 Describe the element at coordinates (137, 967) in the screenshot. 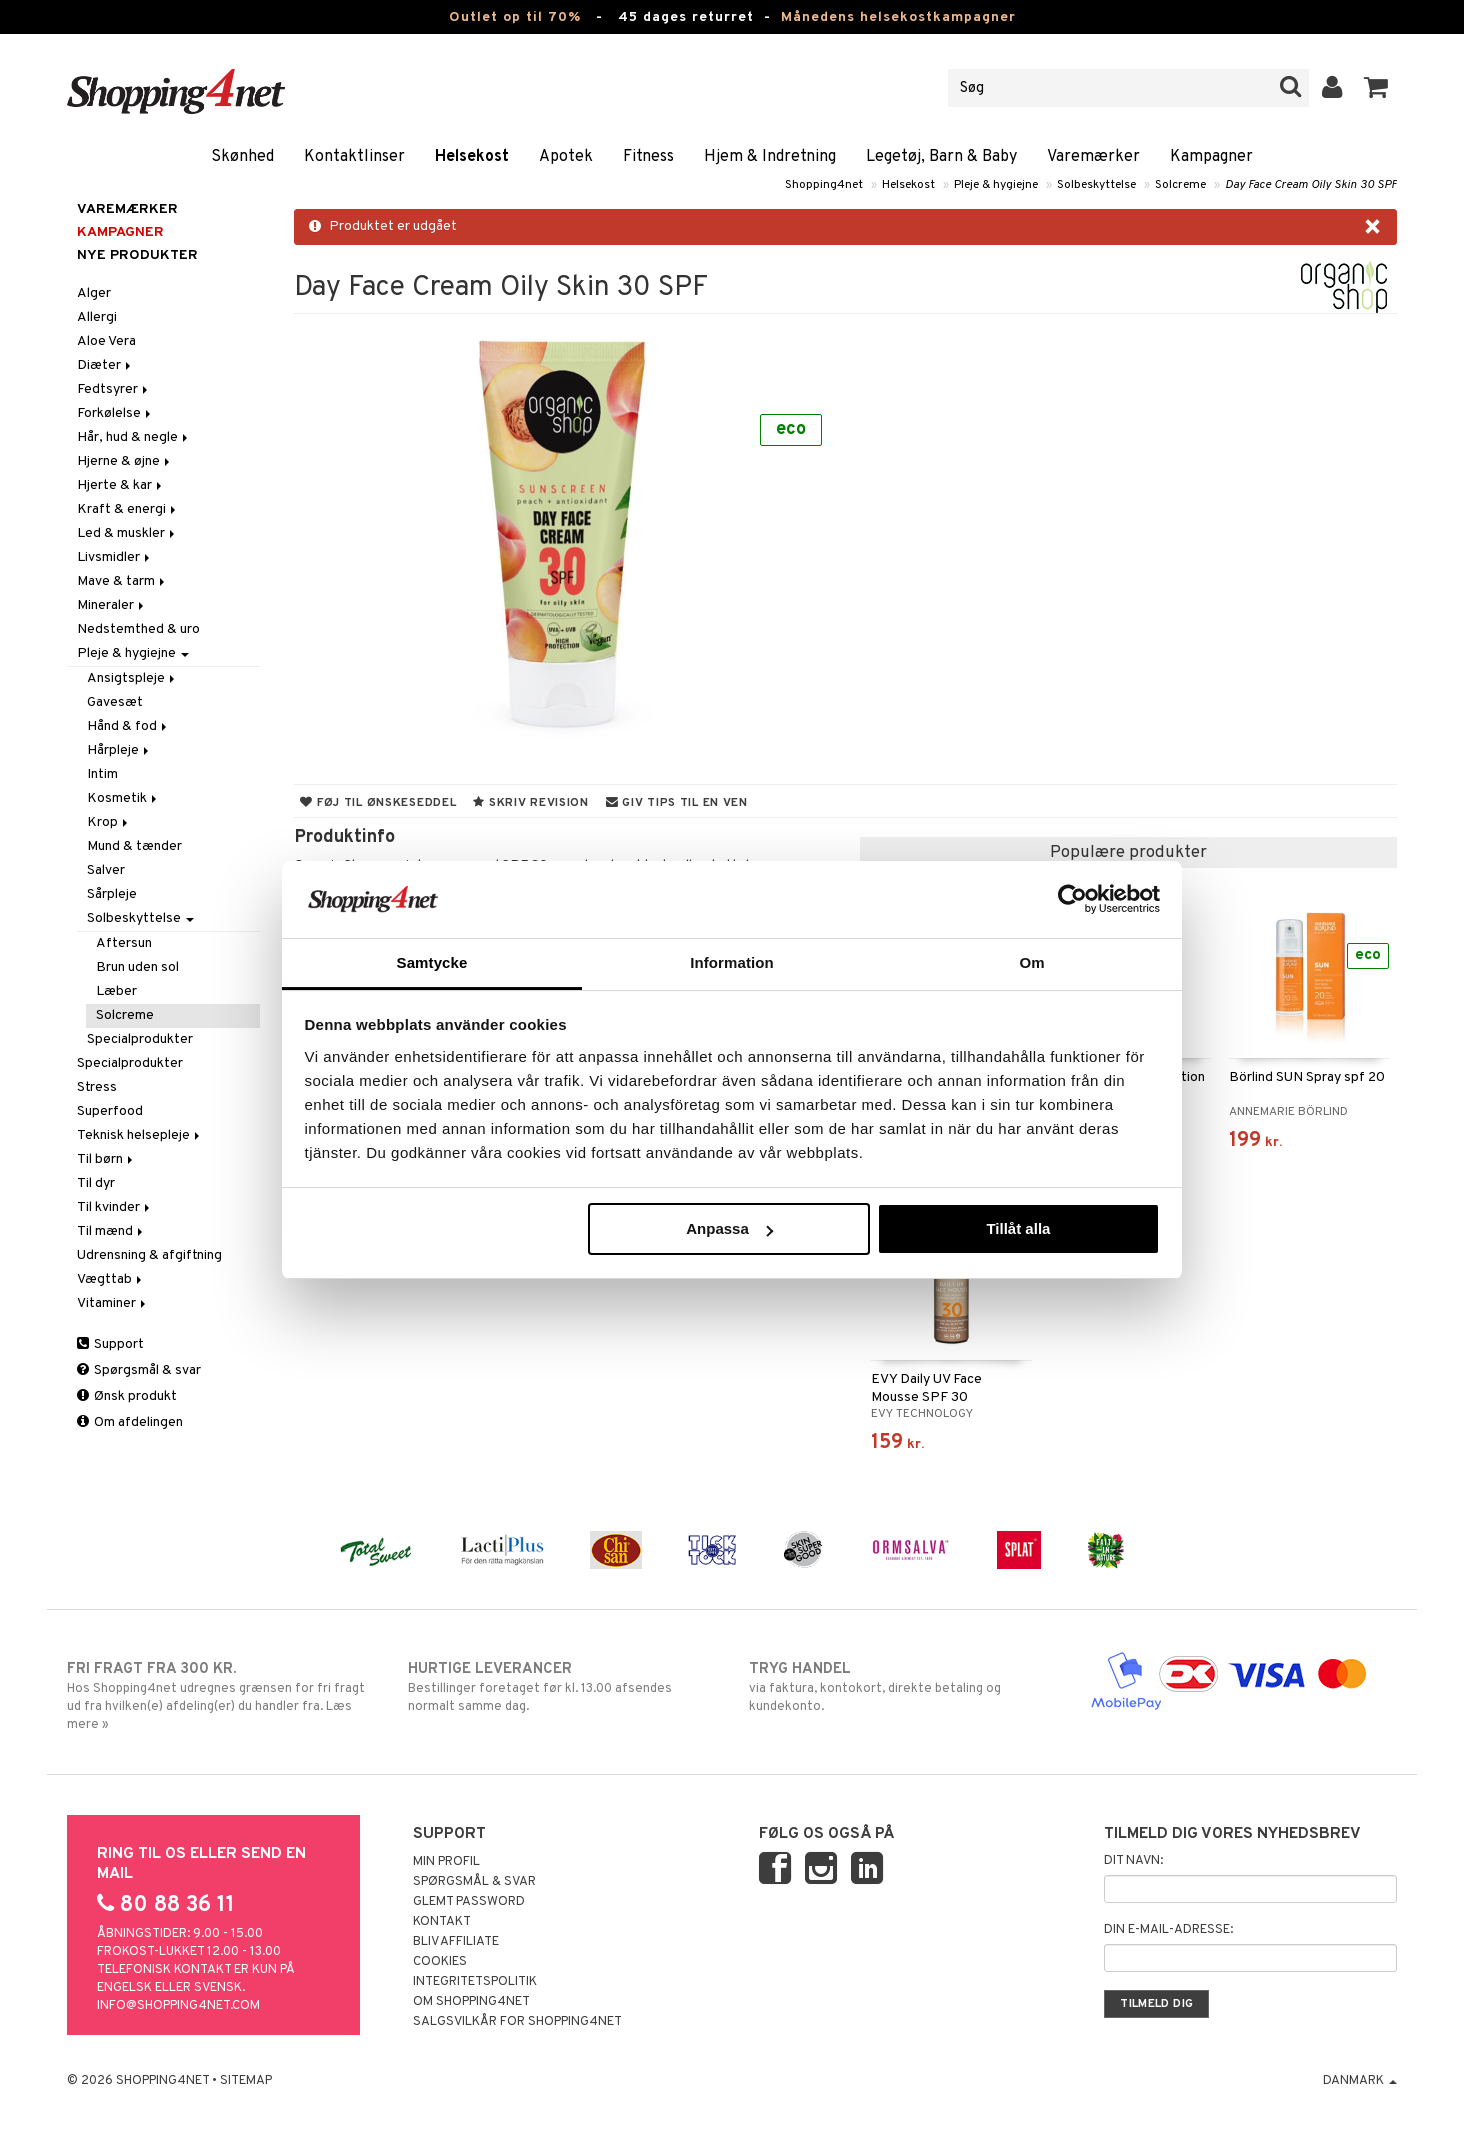

I see `Brun uden sol` at that location.